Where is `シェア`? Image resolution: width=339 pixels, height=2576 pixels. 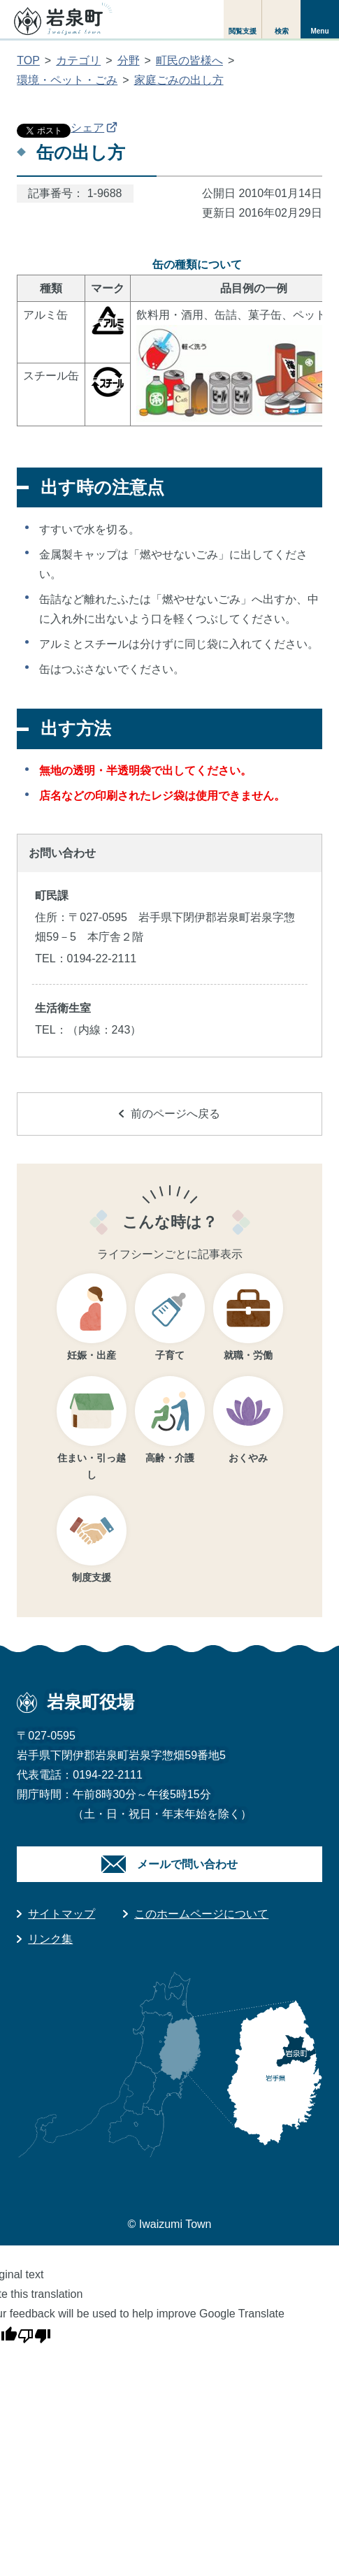
シェア is located at coordinates (94, 127).